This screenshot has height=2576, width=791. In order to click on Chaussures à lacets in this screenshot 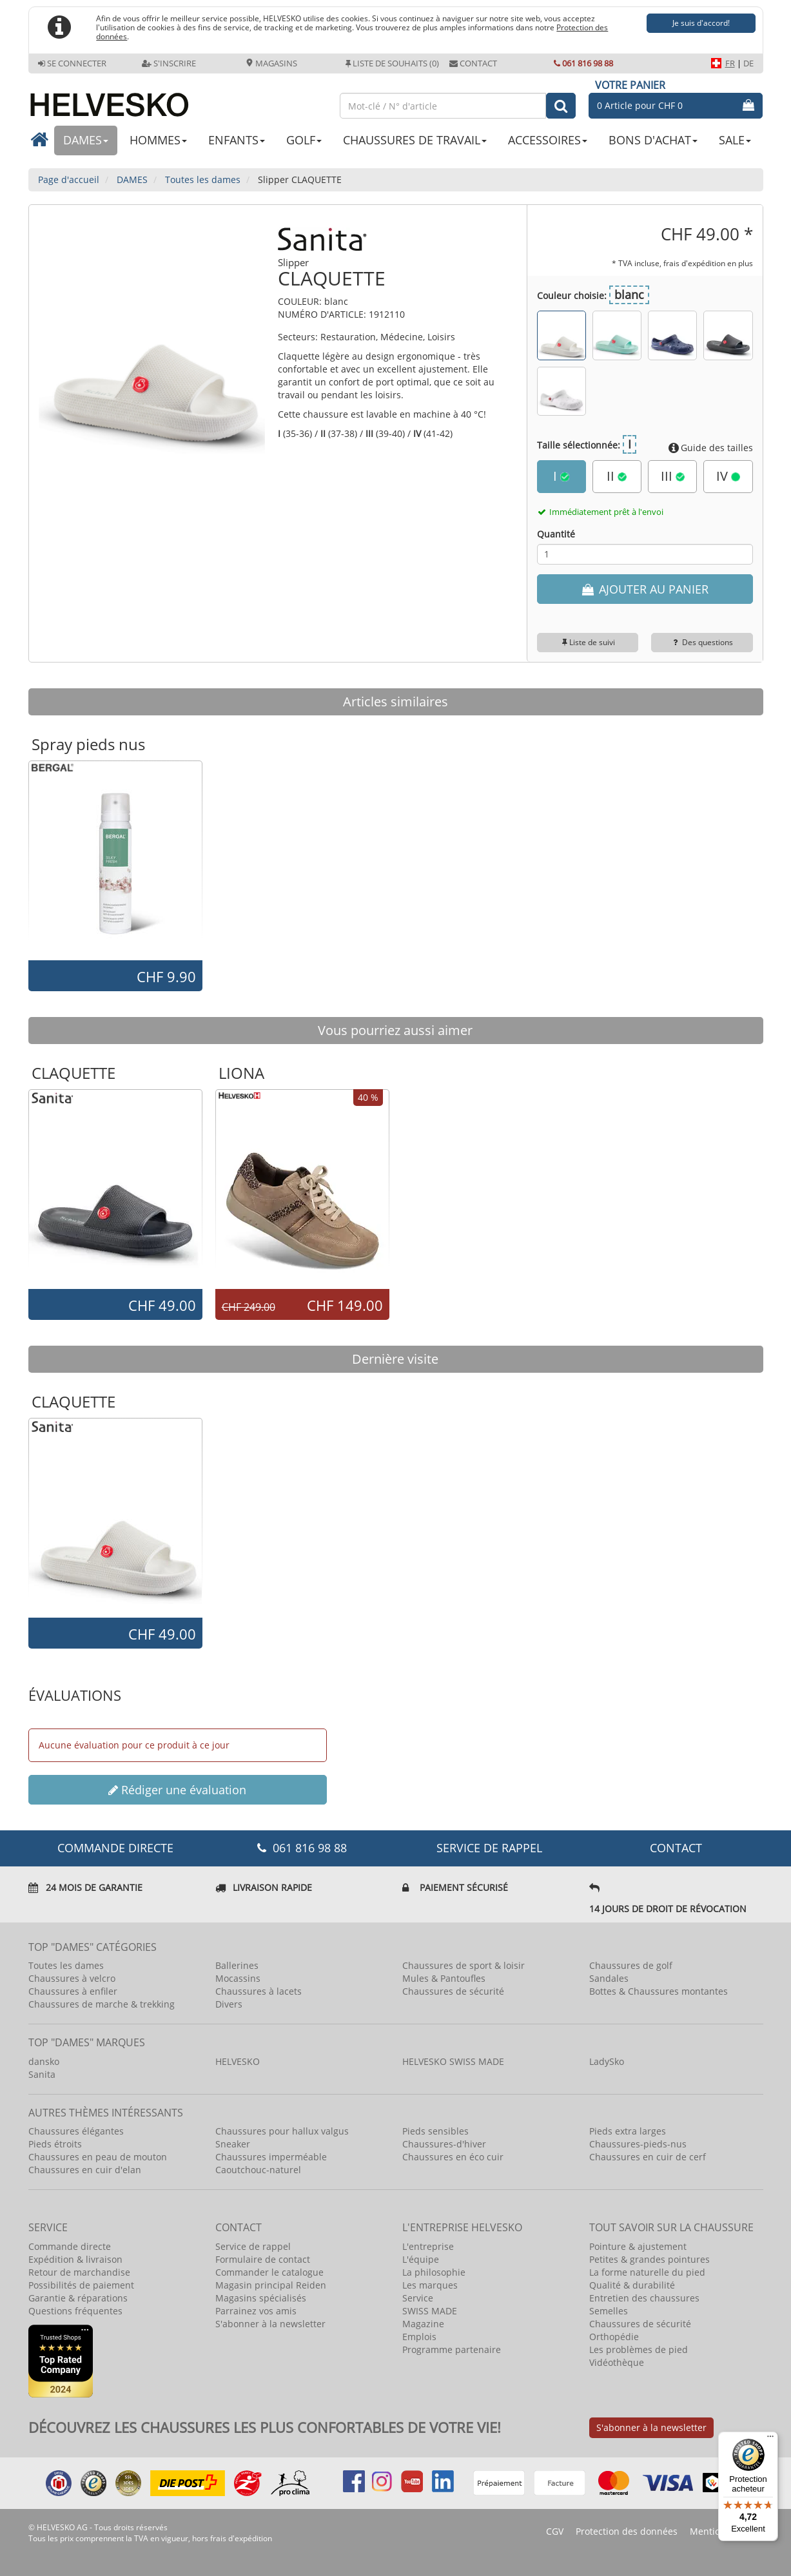, I will do `click(258, 1991)`.